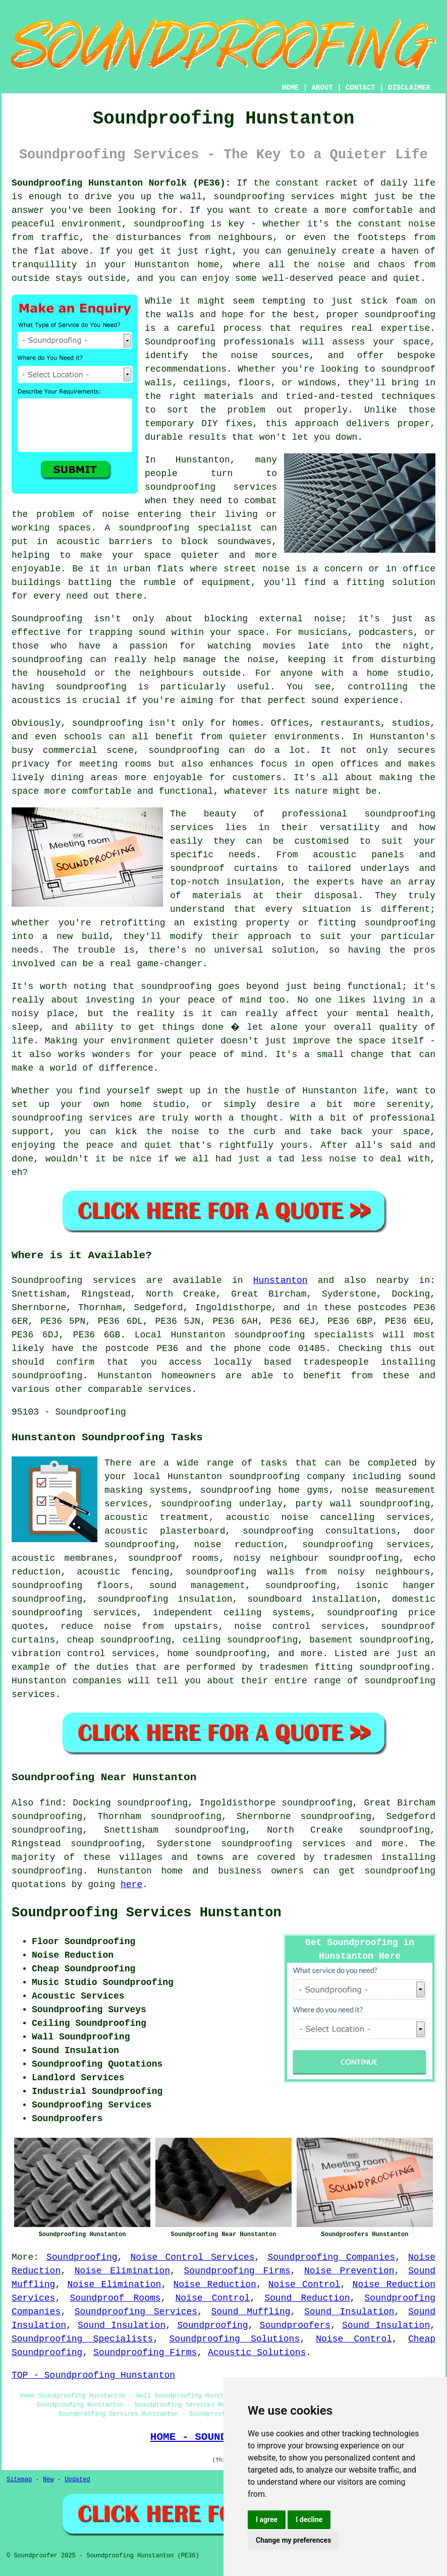  I want to click on Soundproof Rooms, so click(115, 2298).